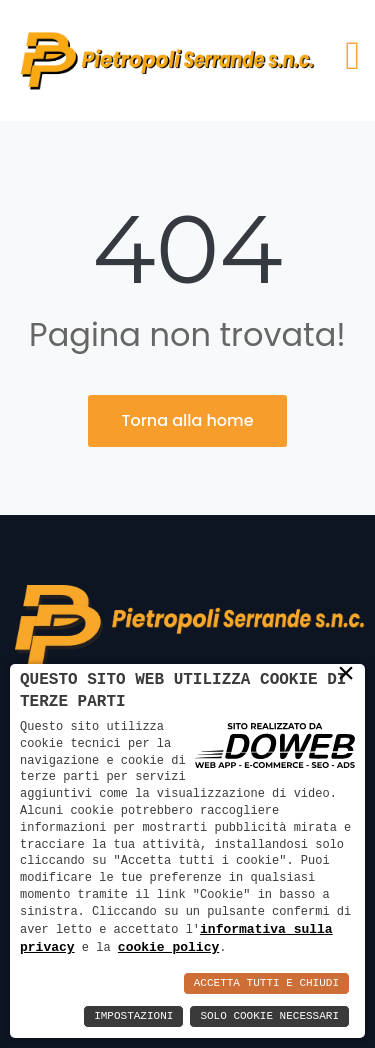  What do you see at coordinates (269, 1016) in the screenshot?
I see `Solo Cookie Necessari` at bounding box center [269, 1016].